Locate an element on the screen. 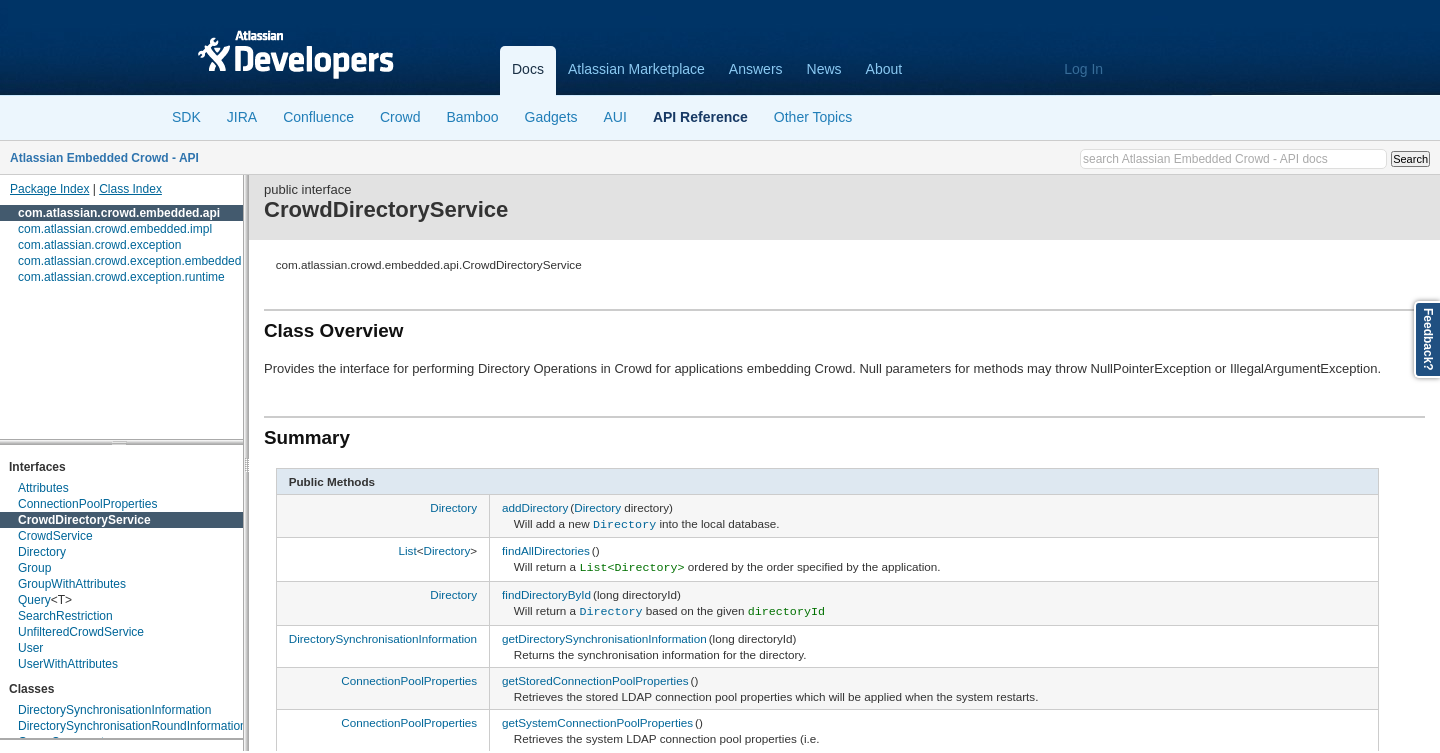 This screenshot has width=1440, height=753. List is located at coordinates (407, 549).